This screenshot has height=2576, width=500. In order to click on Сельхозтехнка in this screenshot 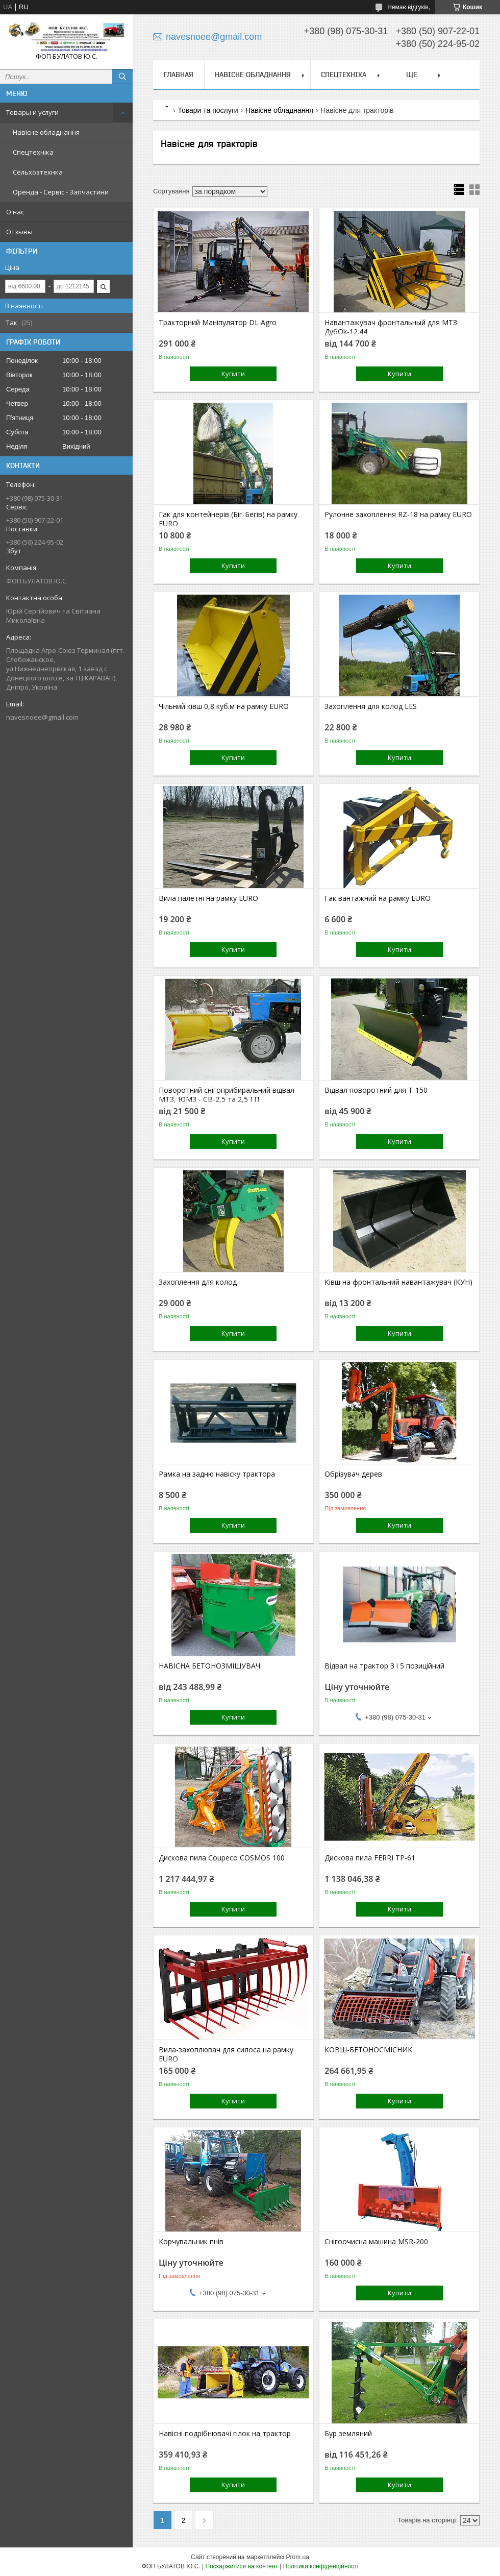, I will do `click(38, 172)`.